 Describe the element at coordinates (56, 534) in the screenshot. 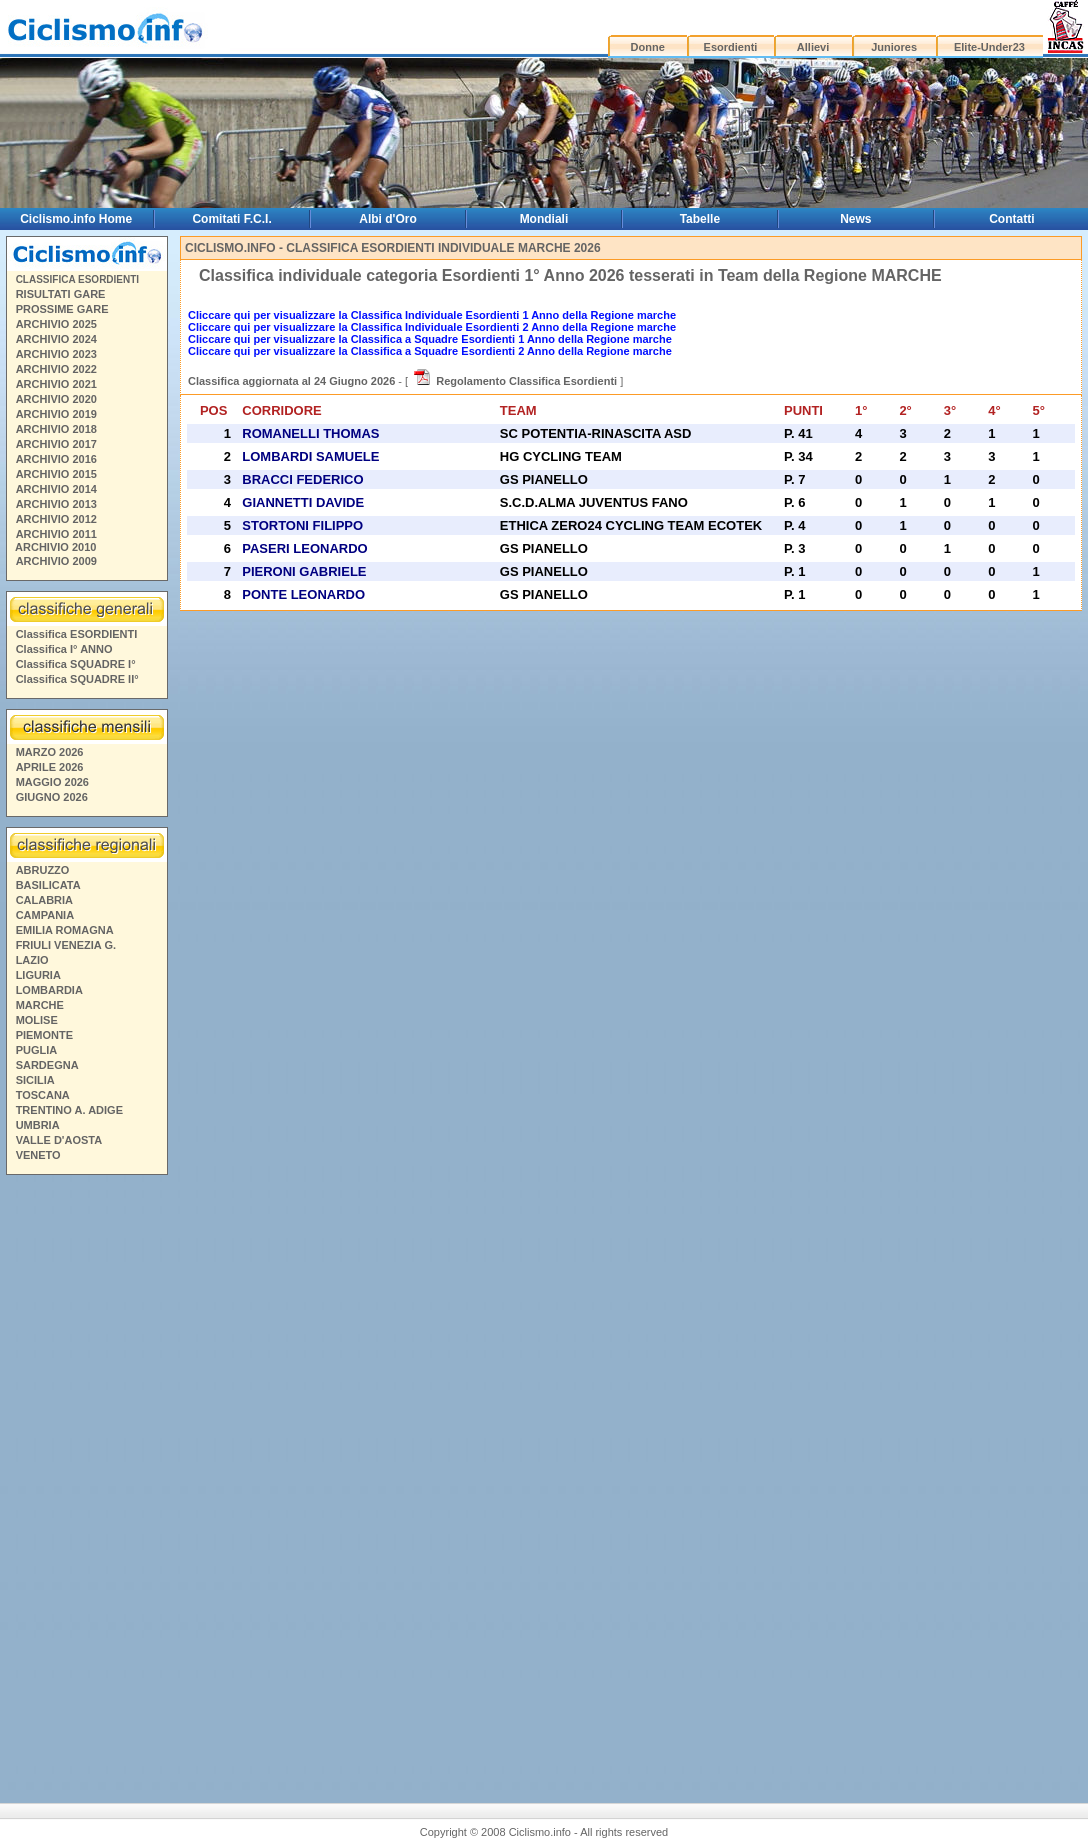

I see `ARCHIVIO 2011` at that location.